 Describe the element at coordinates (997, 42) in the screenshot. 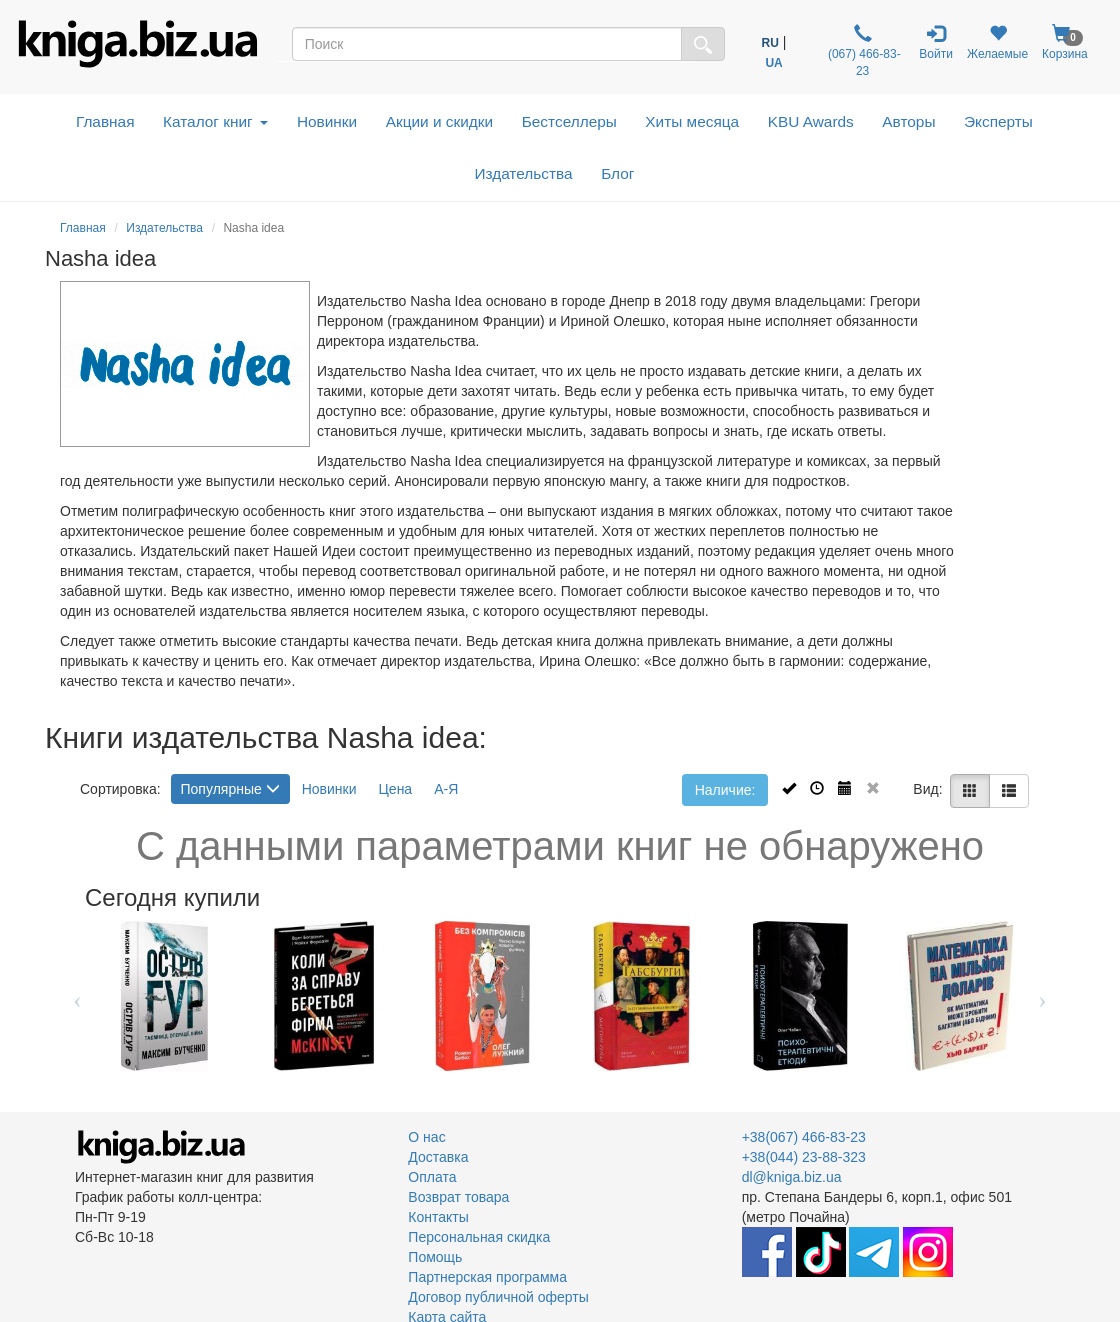

I see `Желаемые` at that location.